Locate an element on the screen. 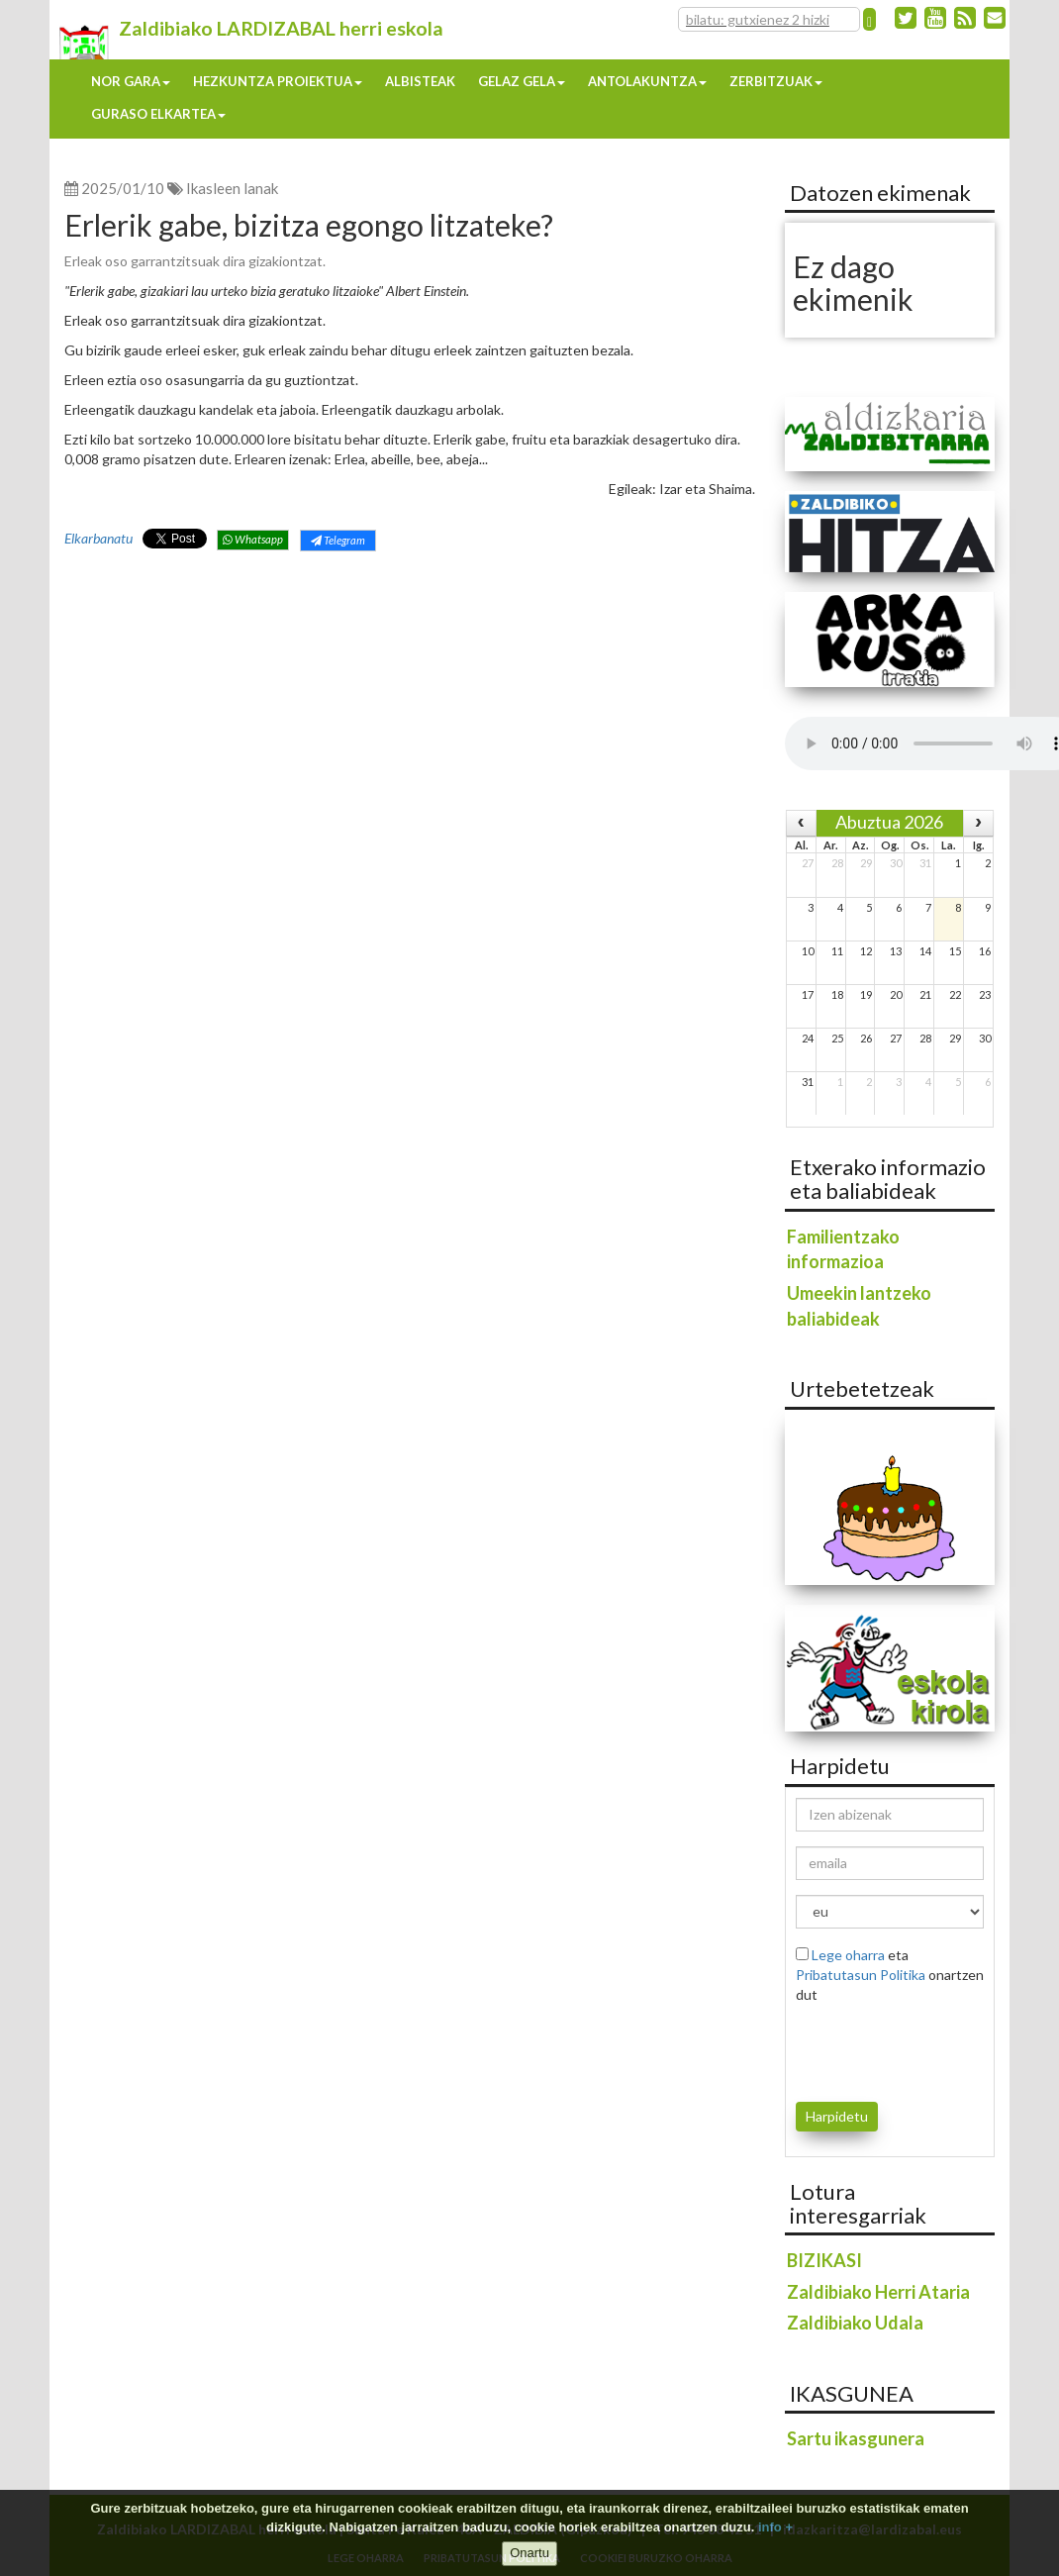  Nor gara is located at coordinates (130, 81).